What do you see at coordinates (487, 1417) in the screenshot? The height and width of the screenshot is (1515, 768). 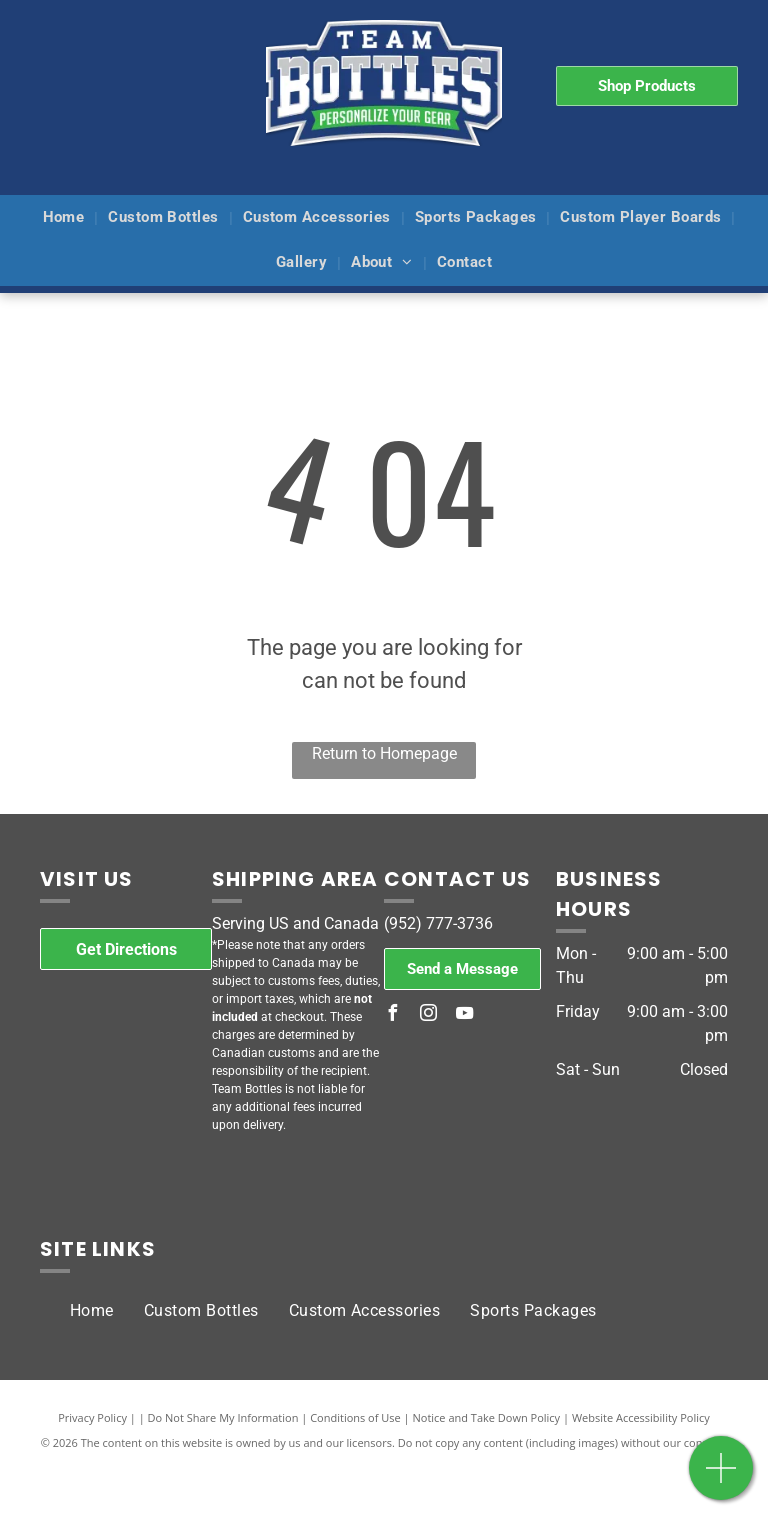 I see `Notice and Take Down Policy` at bounding box center [487, 1417].